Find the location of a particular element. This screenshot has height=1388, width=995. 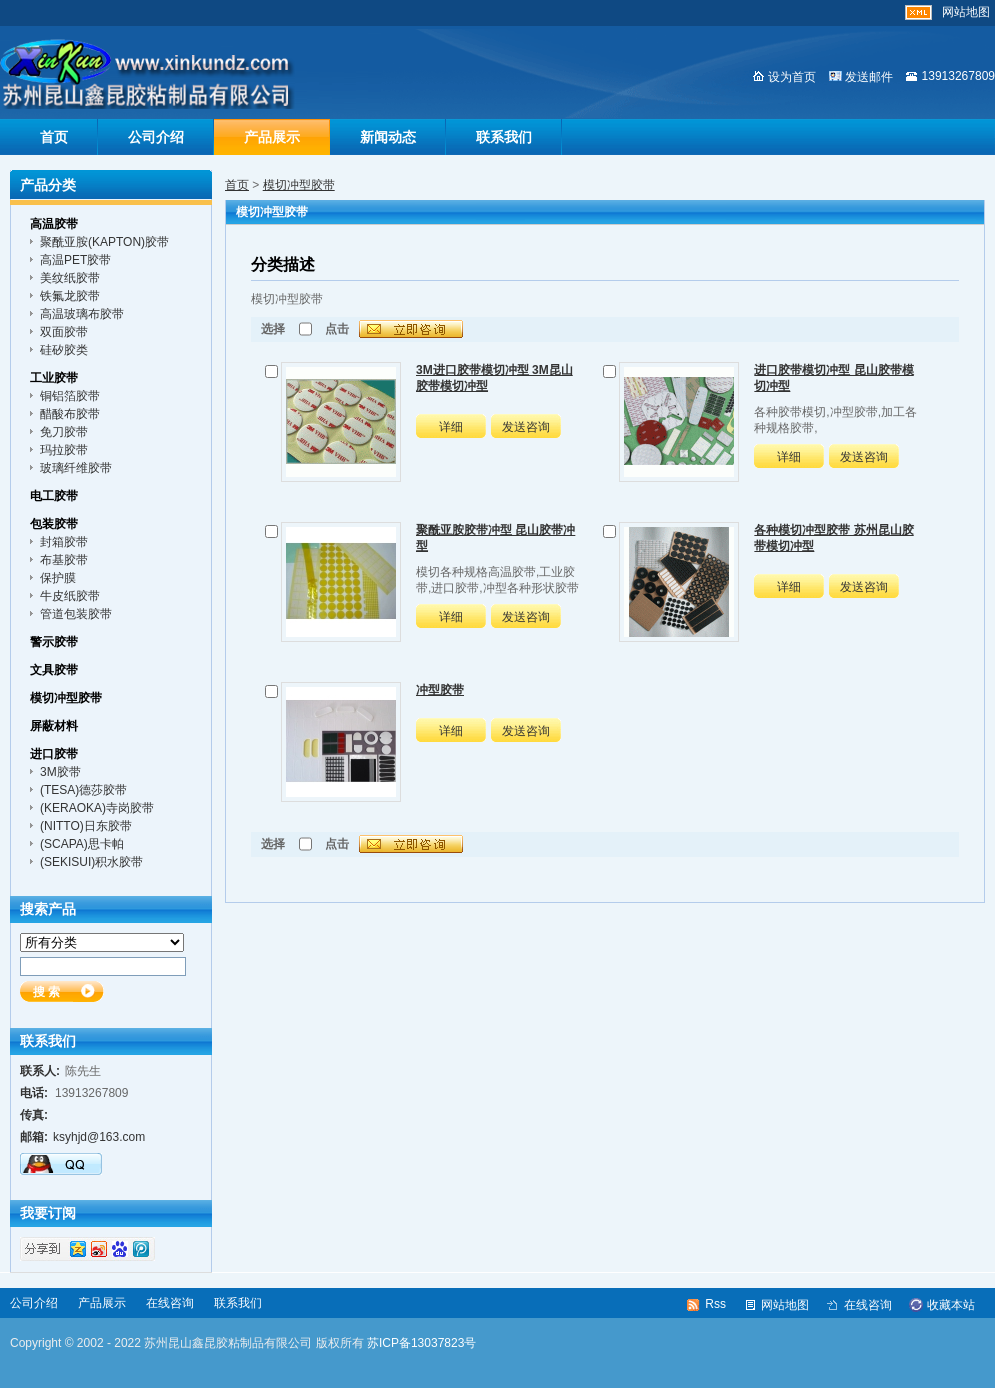

牛皮纸胶带 is located at coordinates (70, 596).